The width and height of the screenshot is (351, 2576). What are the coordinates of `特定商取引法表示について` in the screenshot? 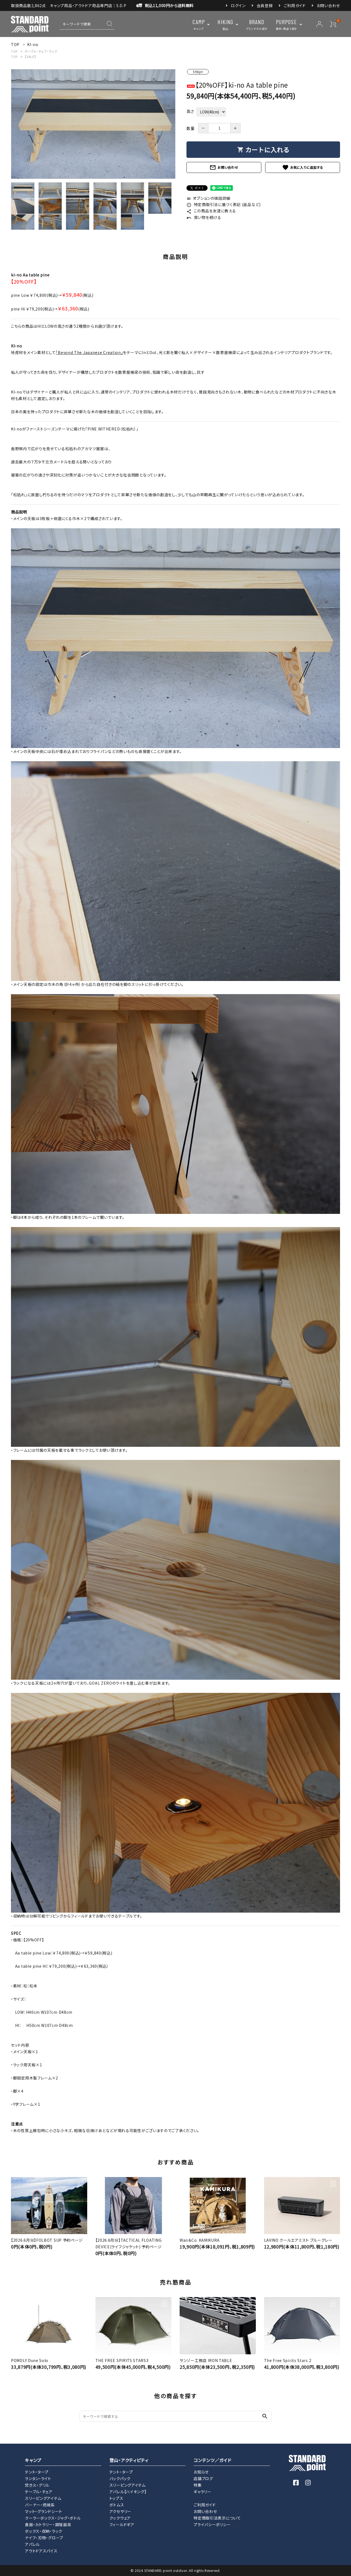 It's located at (217, 2518).